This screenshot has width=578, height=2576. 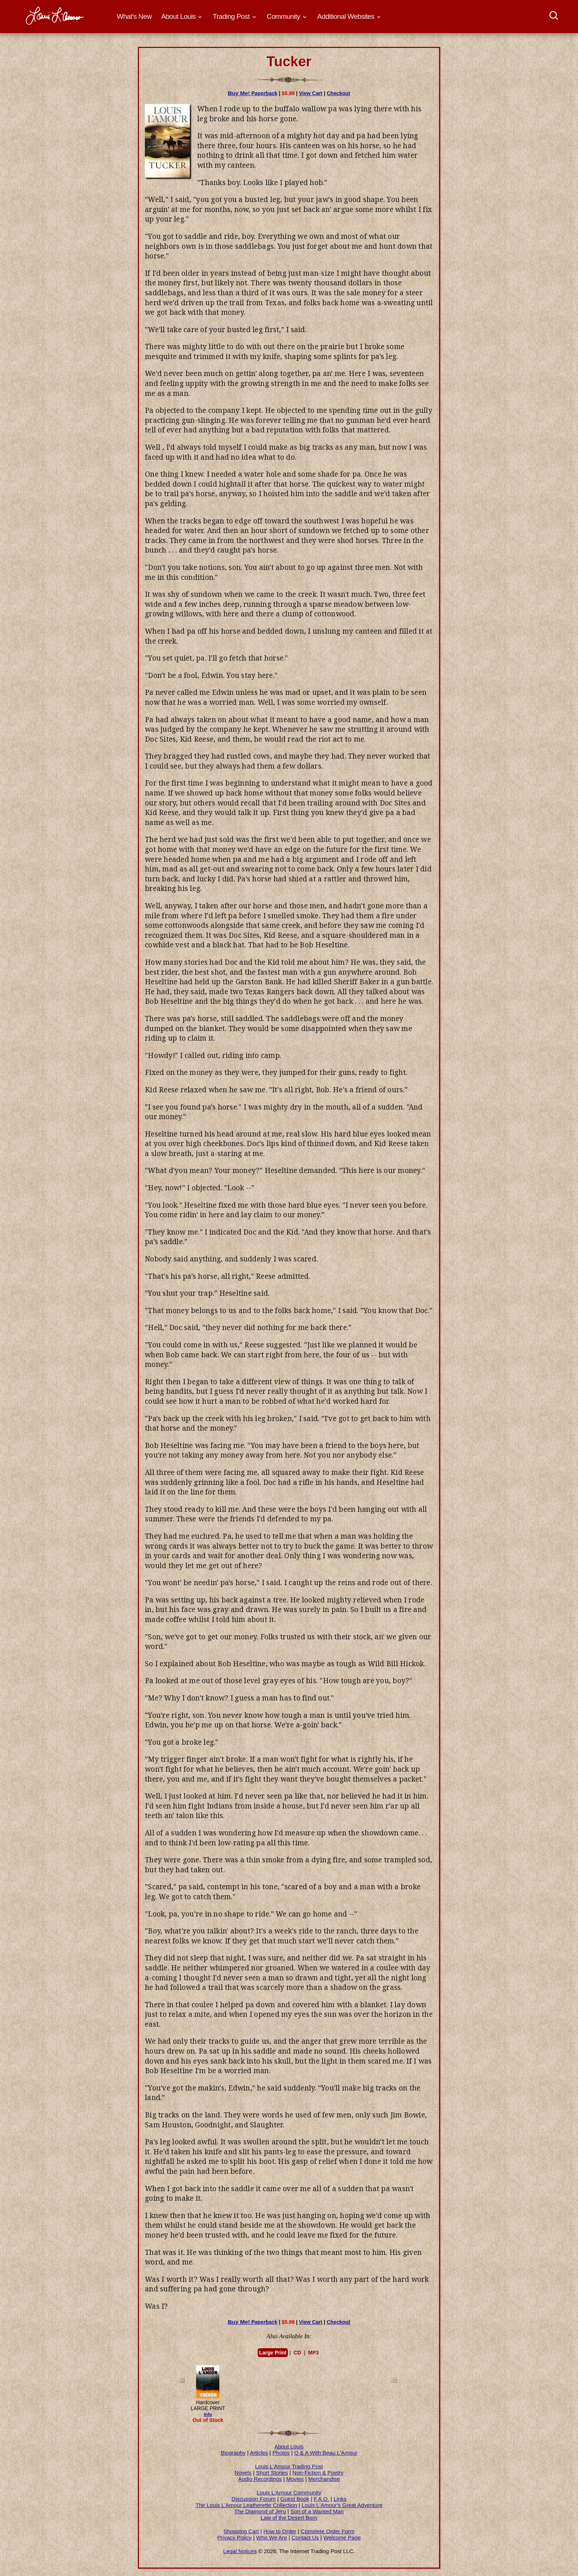 I want to click on The Louis L'Amour Leatherette Collection, so click(x=246, y=2505).